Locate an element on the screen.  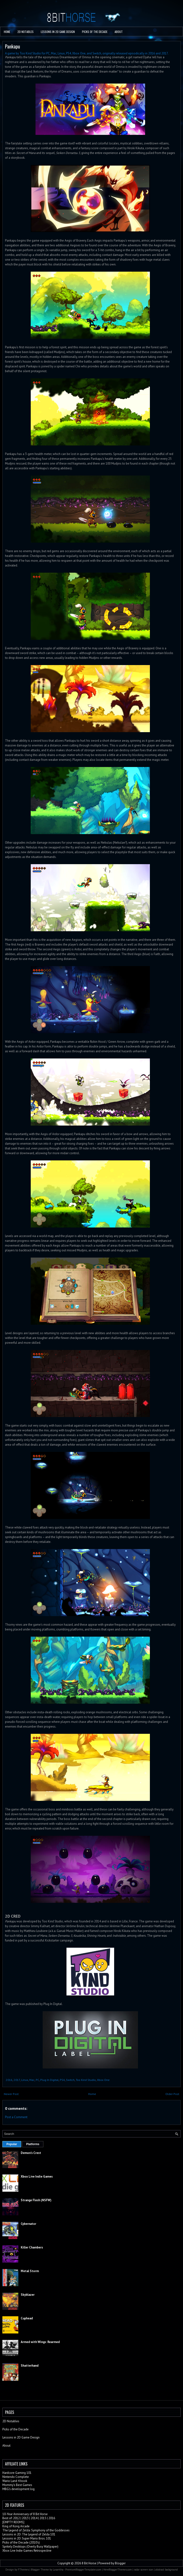
Home is located at coordinates (7, 32).